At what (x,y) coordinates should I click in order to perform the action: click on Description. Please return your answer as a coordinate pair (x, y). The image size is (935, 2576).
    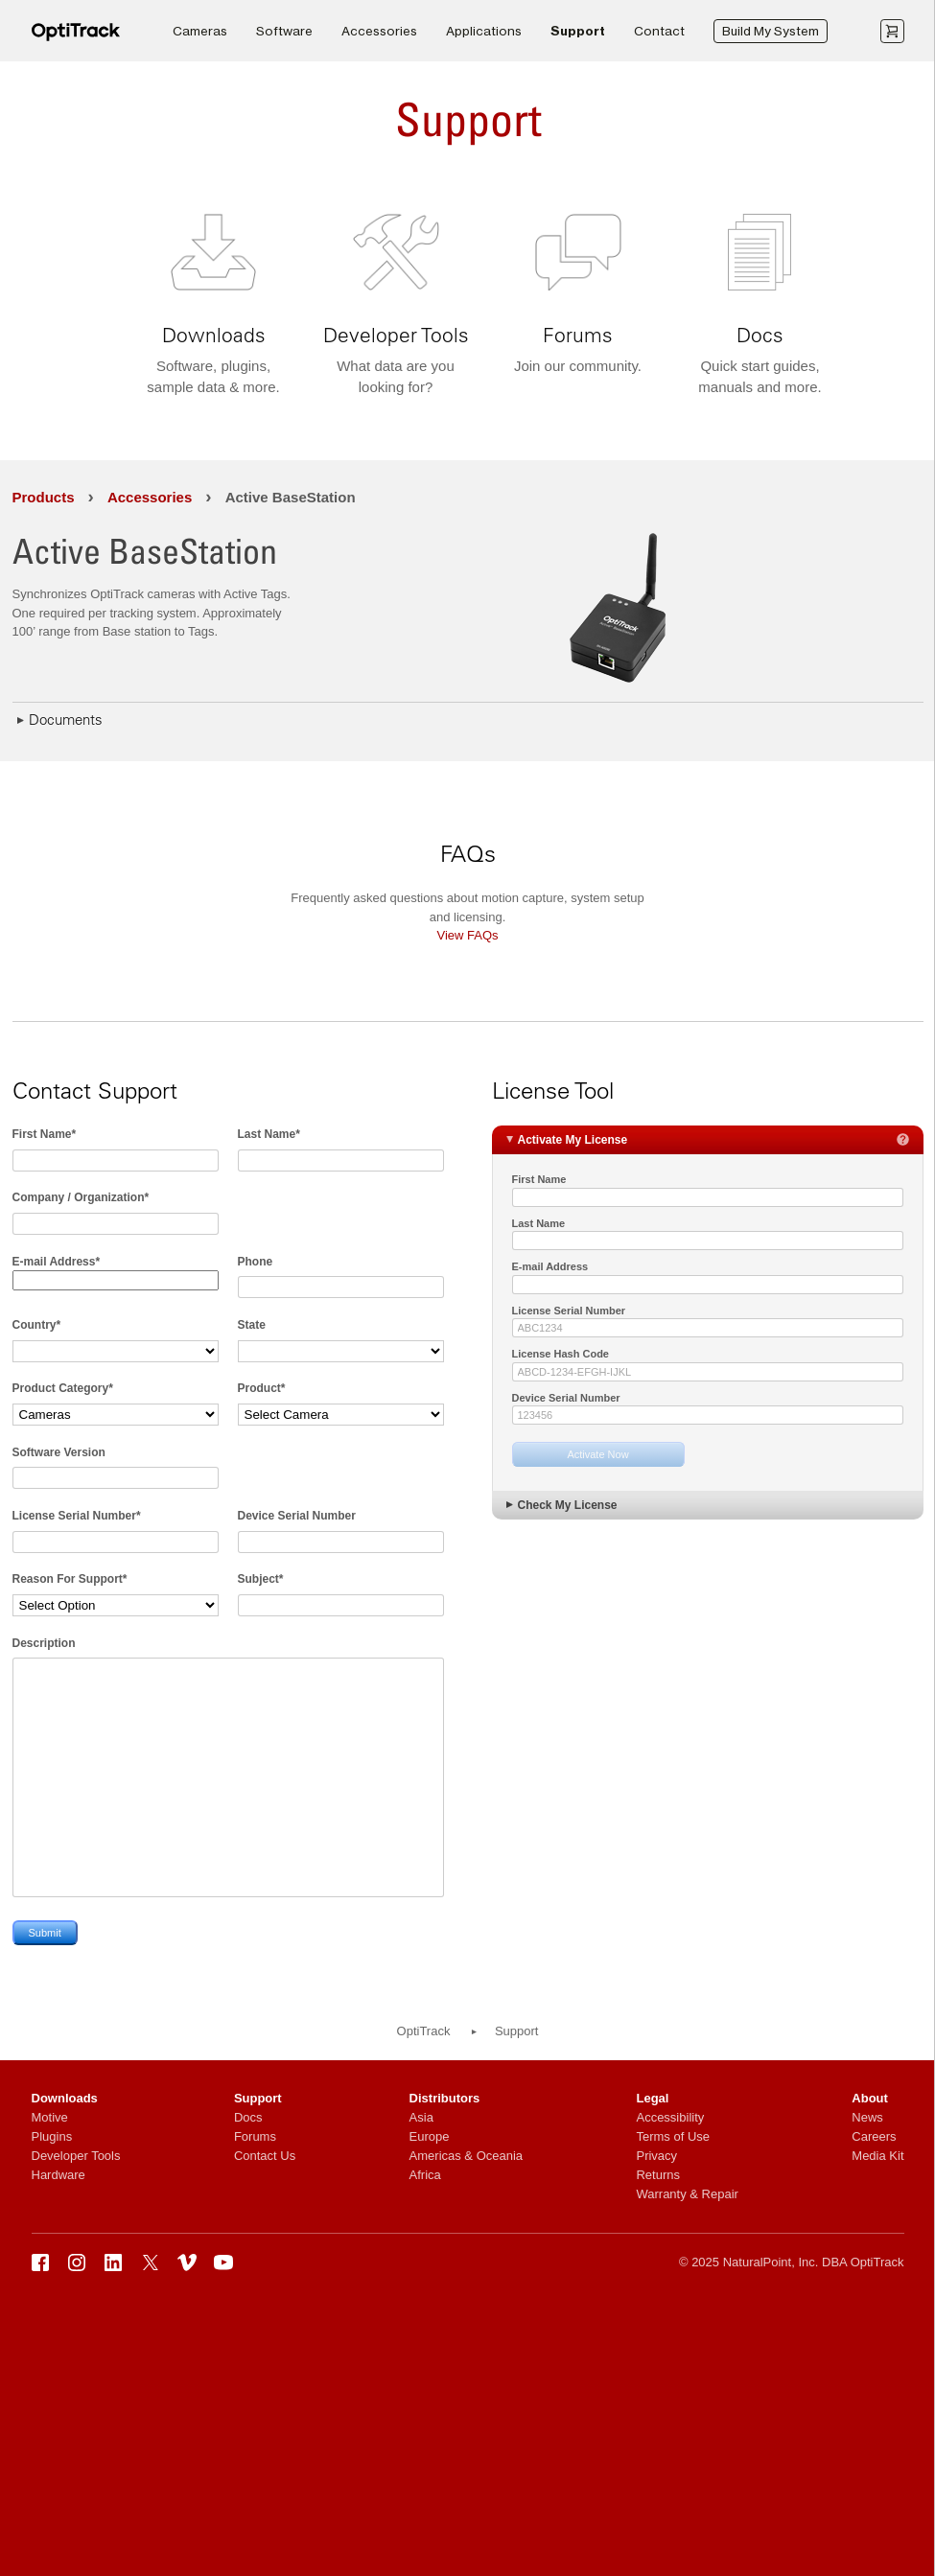
    Looking at the image, I should click on (44, 1643).